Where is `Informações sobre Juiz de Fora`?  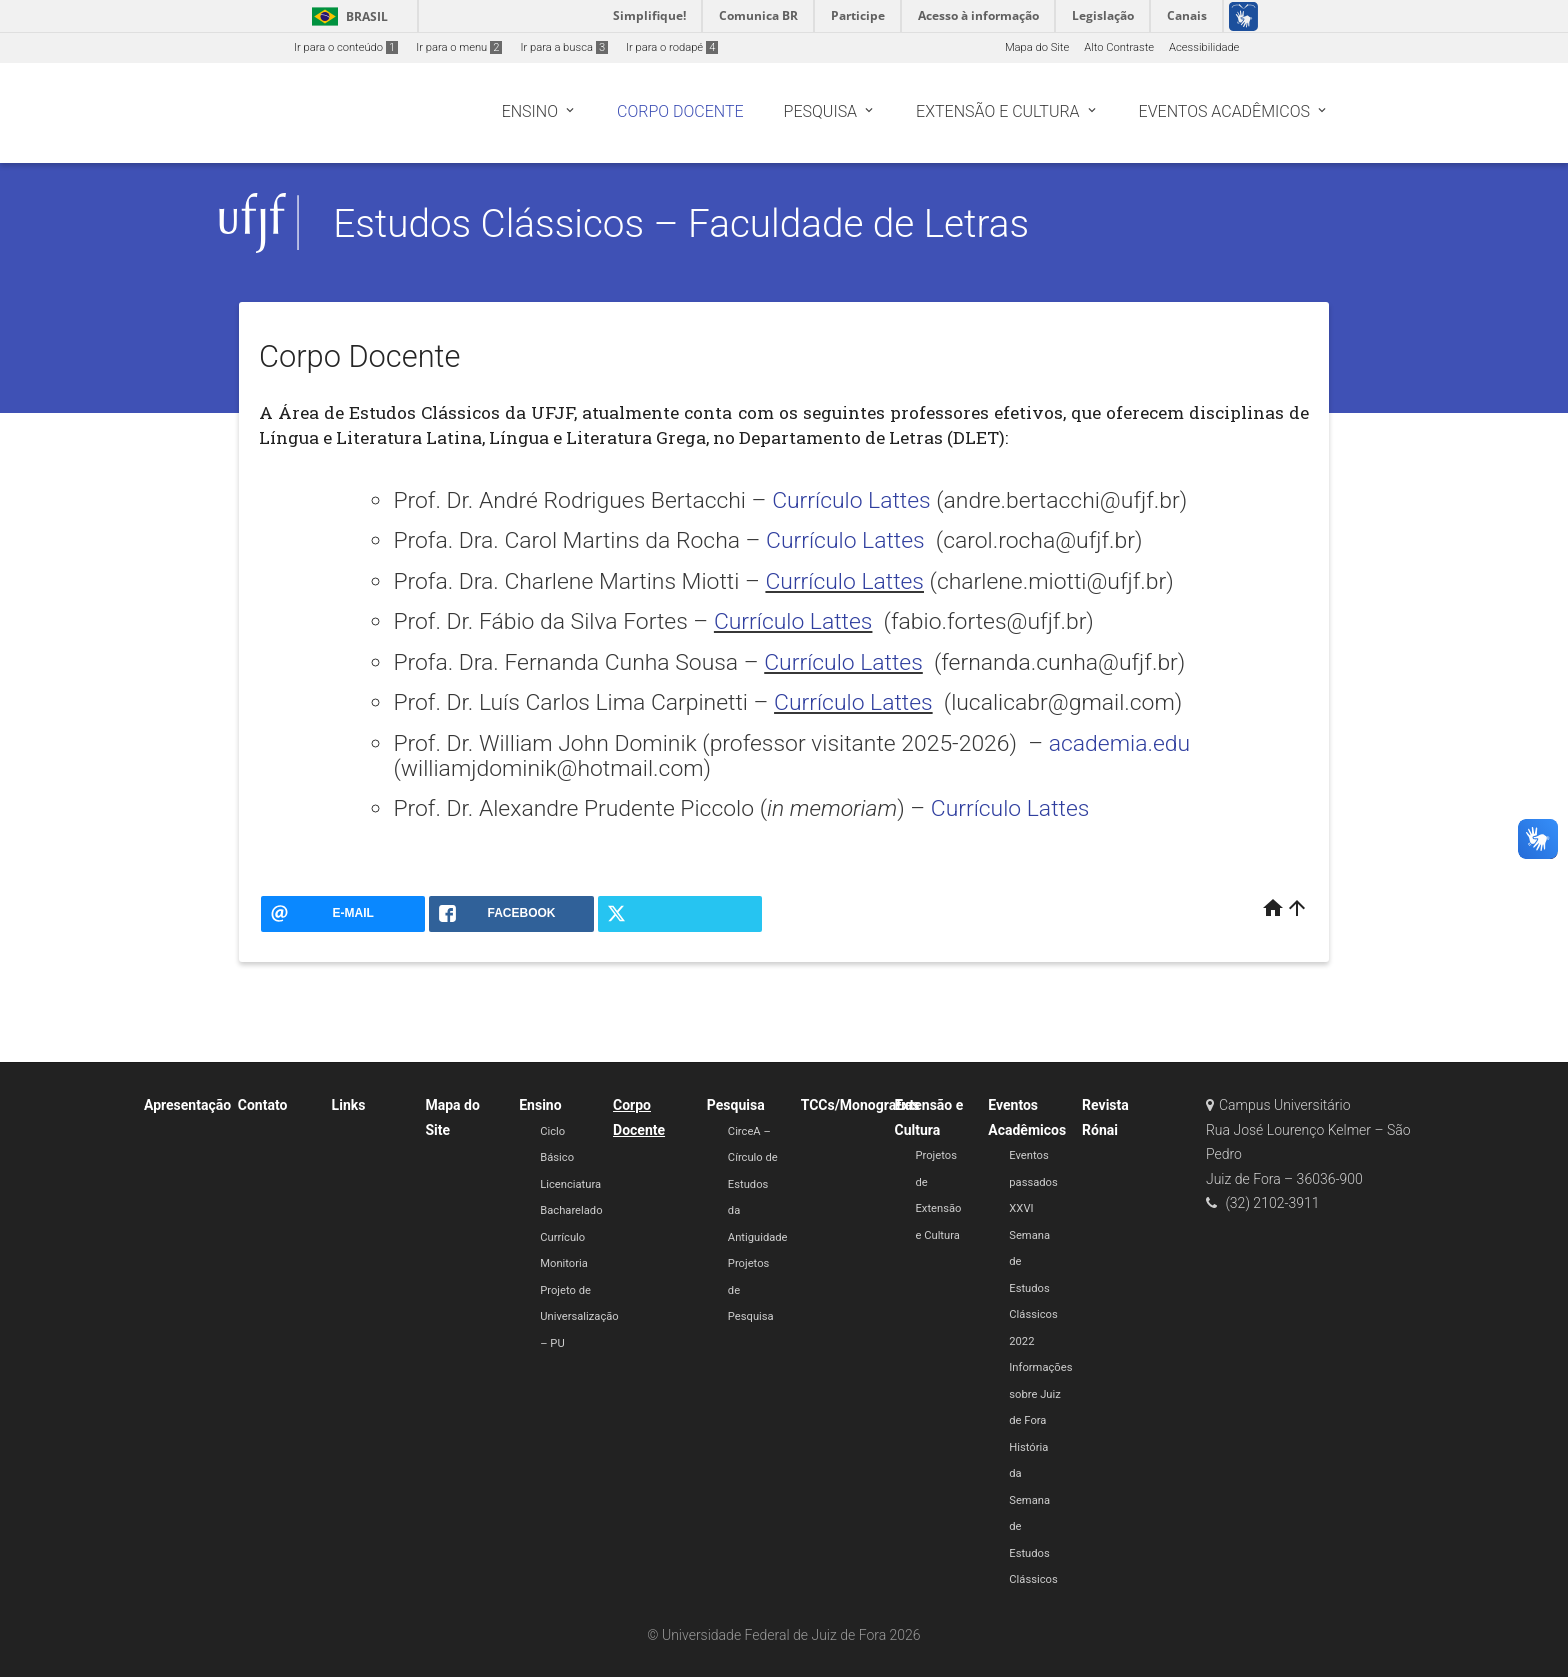 Informações sobre Juiz de Fora is located at coordinates (1040, 1394).